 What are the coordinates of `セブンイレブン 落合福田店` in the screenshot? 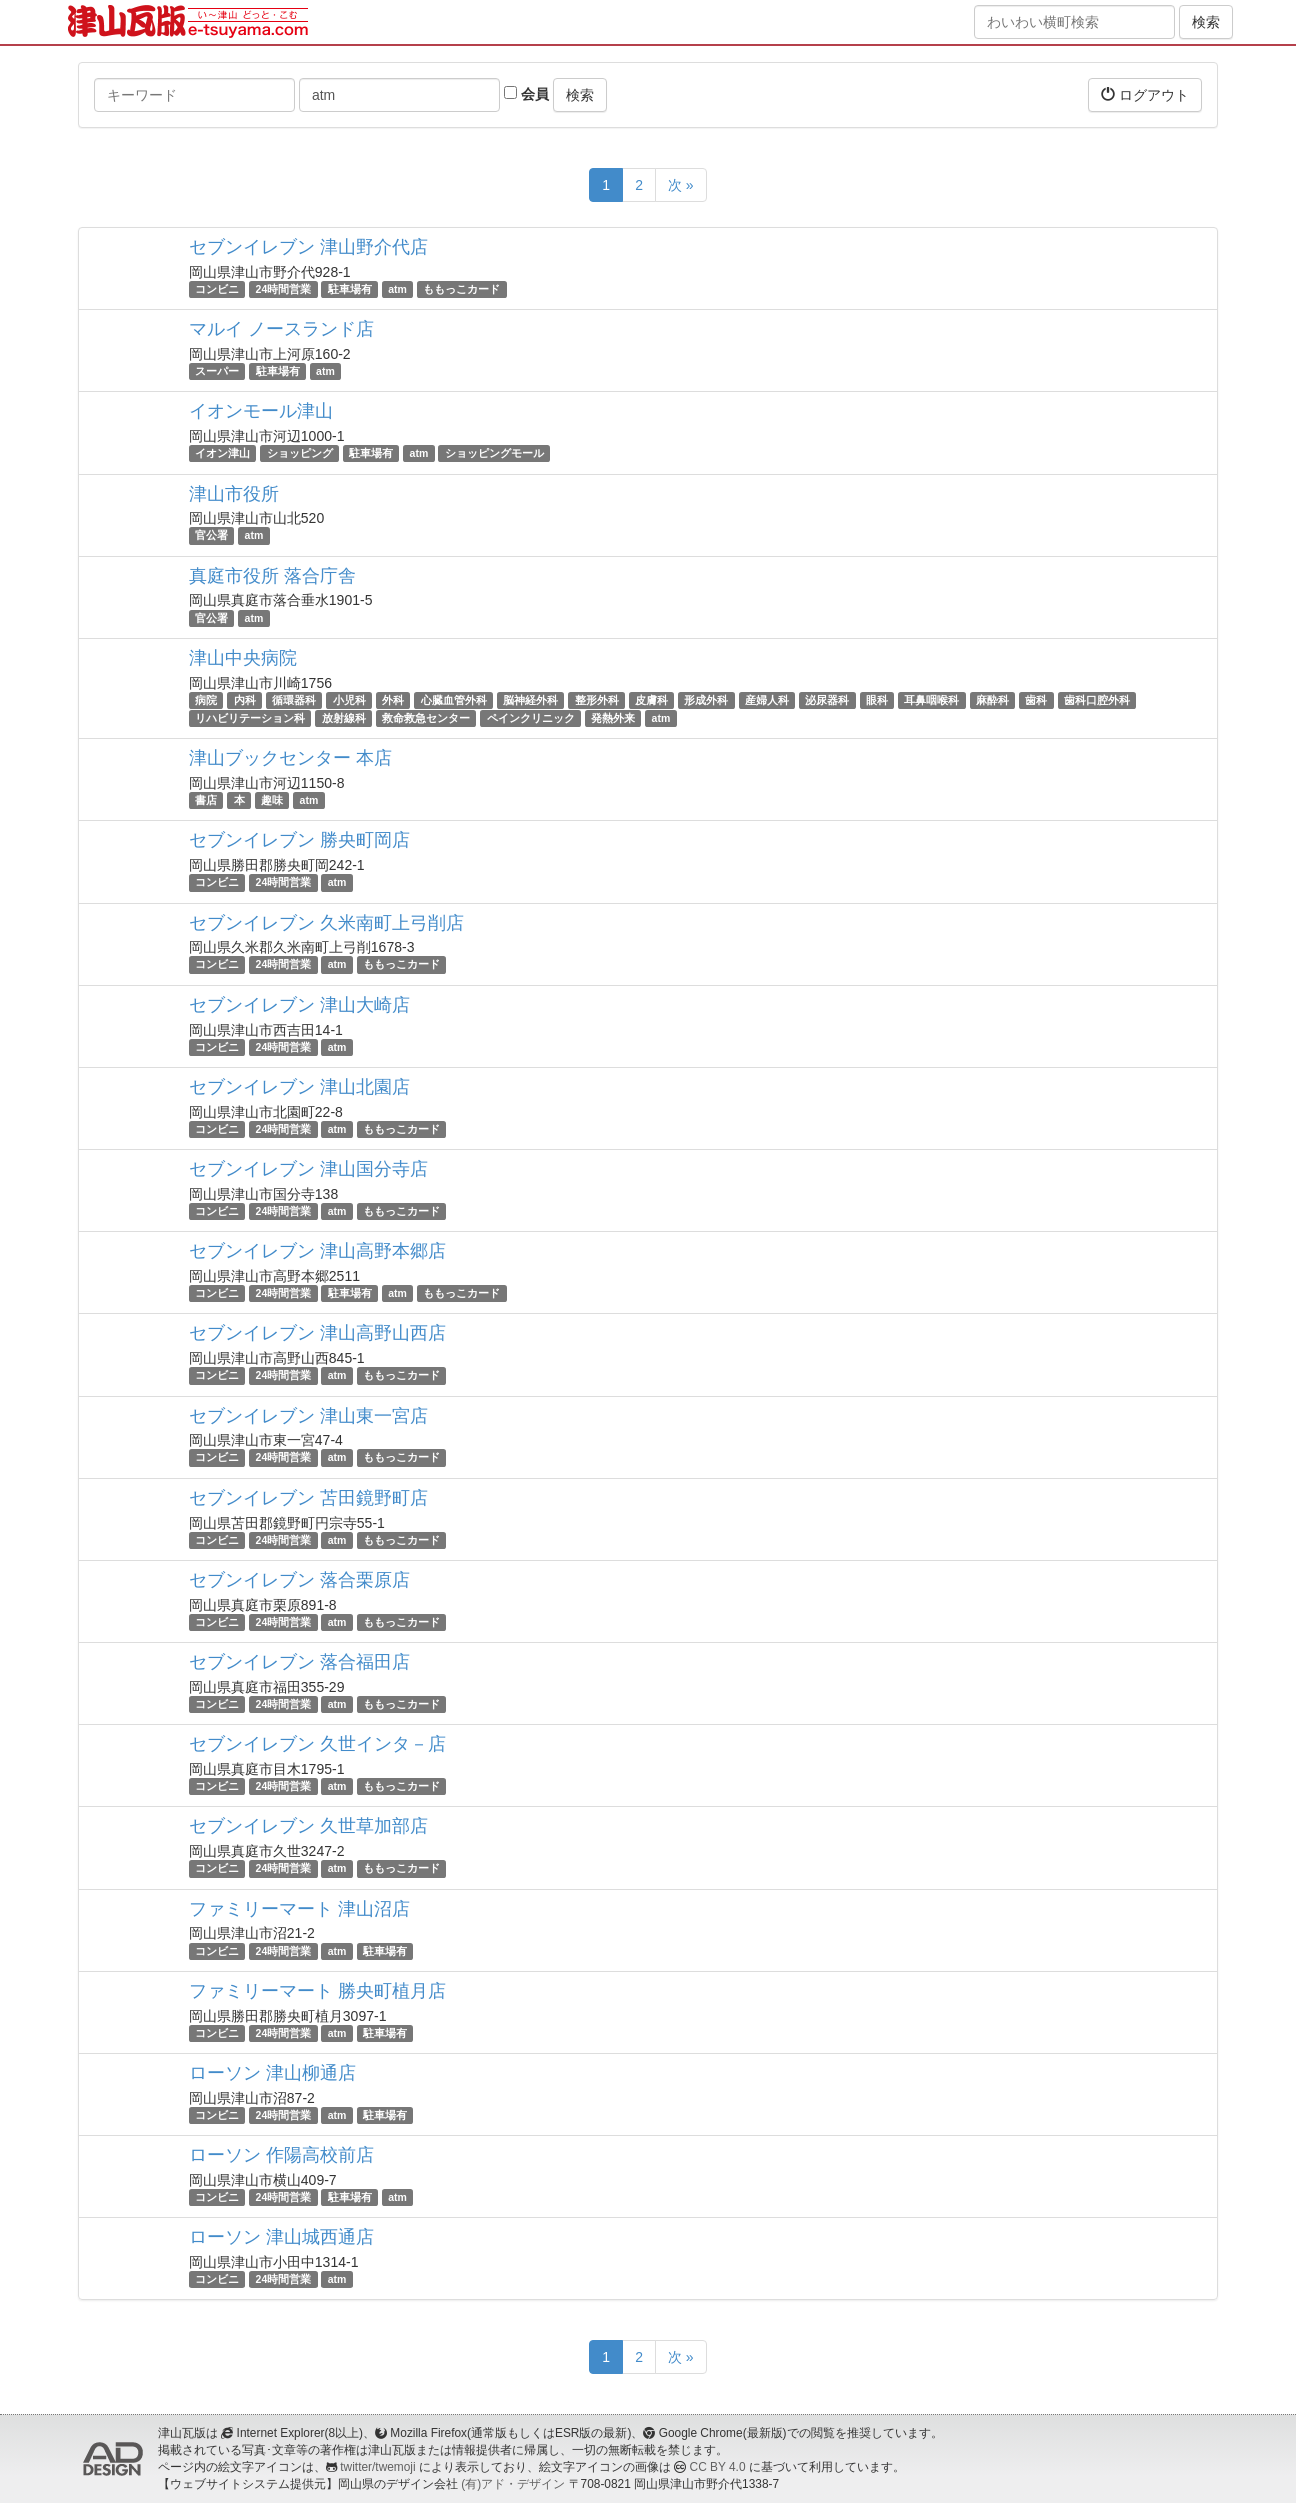 It's located at (299, 1662).